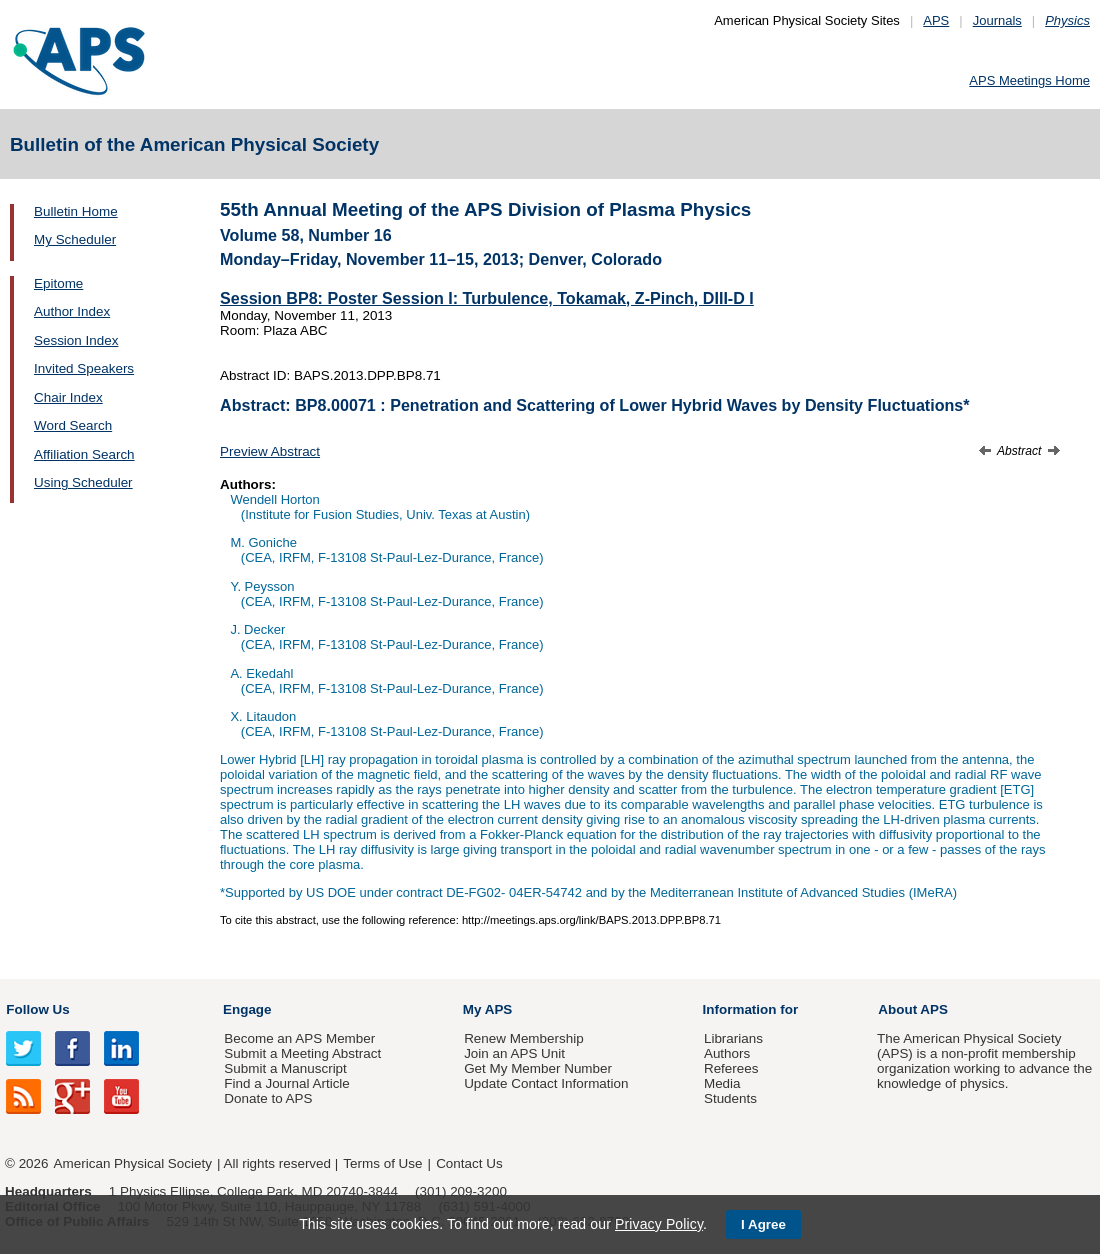 This screenshot has width=1100, height=1254. I want to click on Submit a Manuscript, so click(285, 1068).